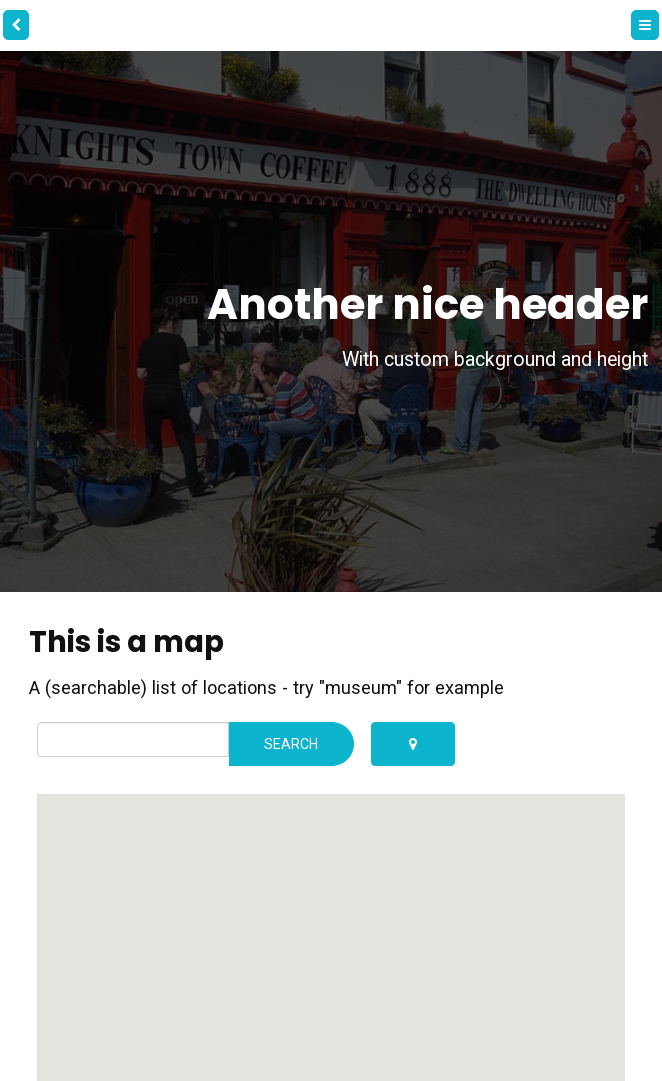 The image size is (662, 1081). I want to click on [Menu], so click(645, 25).